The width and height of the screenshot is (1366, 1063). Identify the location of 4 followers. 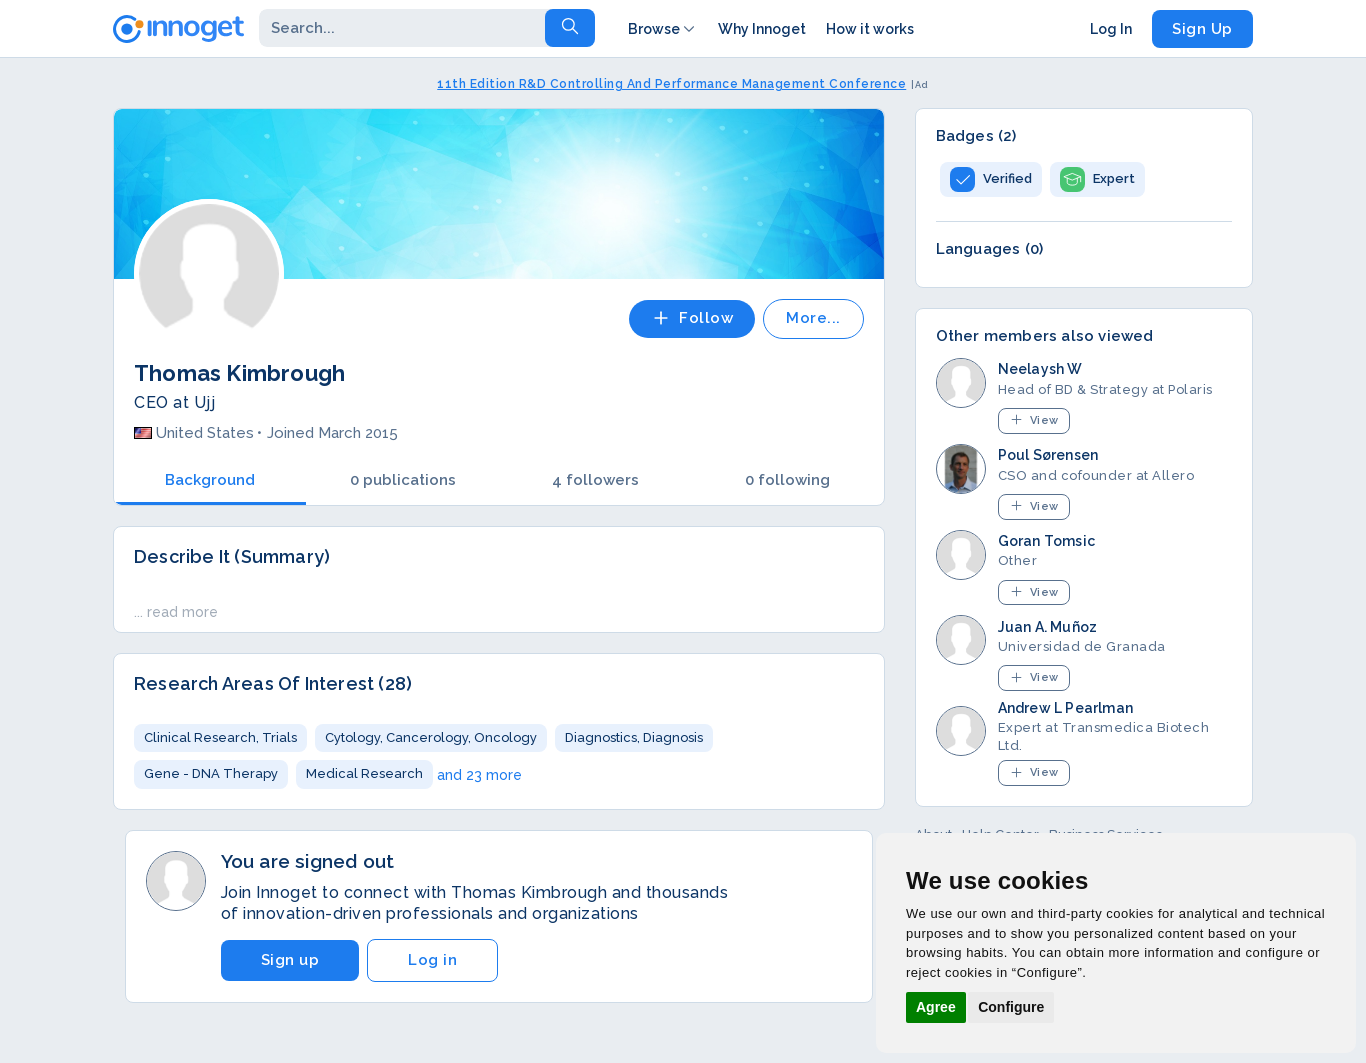
(595, 480).